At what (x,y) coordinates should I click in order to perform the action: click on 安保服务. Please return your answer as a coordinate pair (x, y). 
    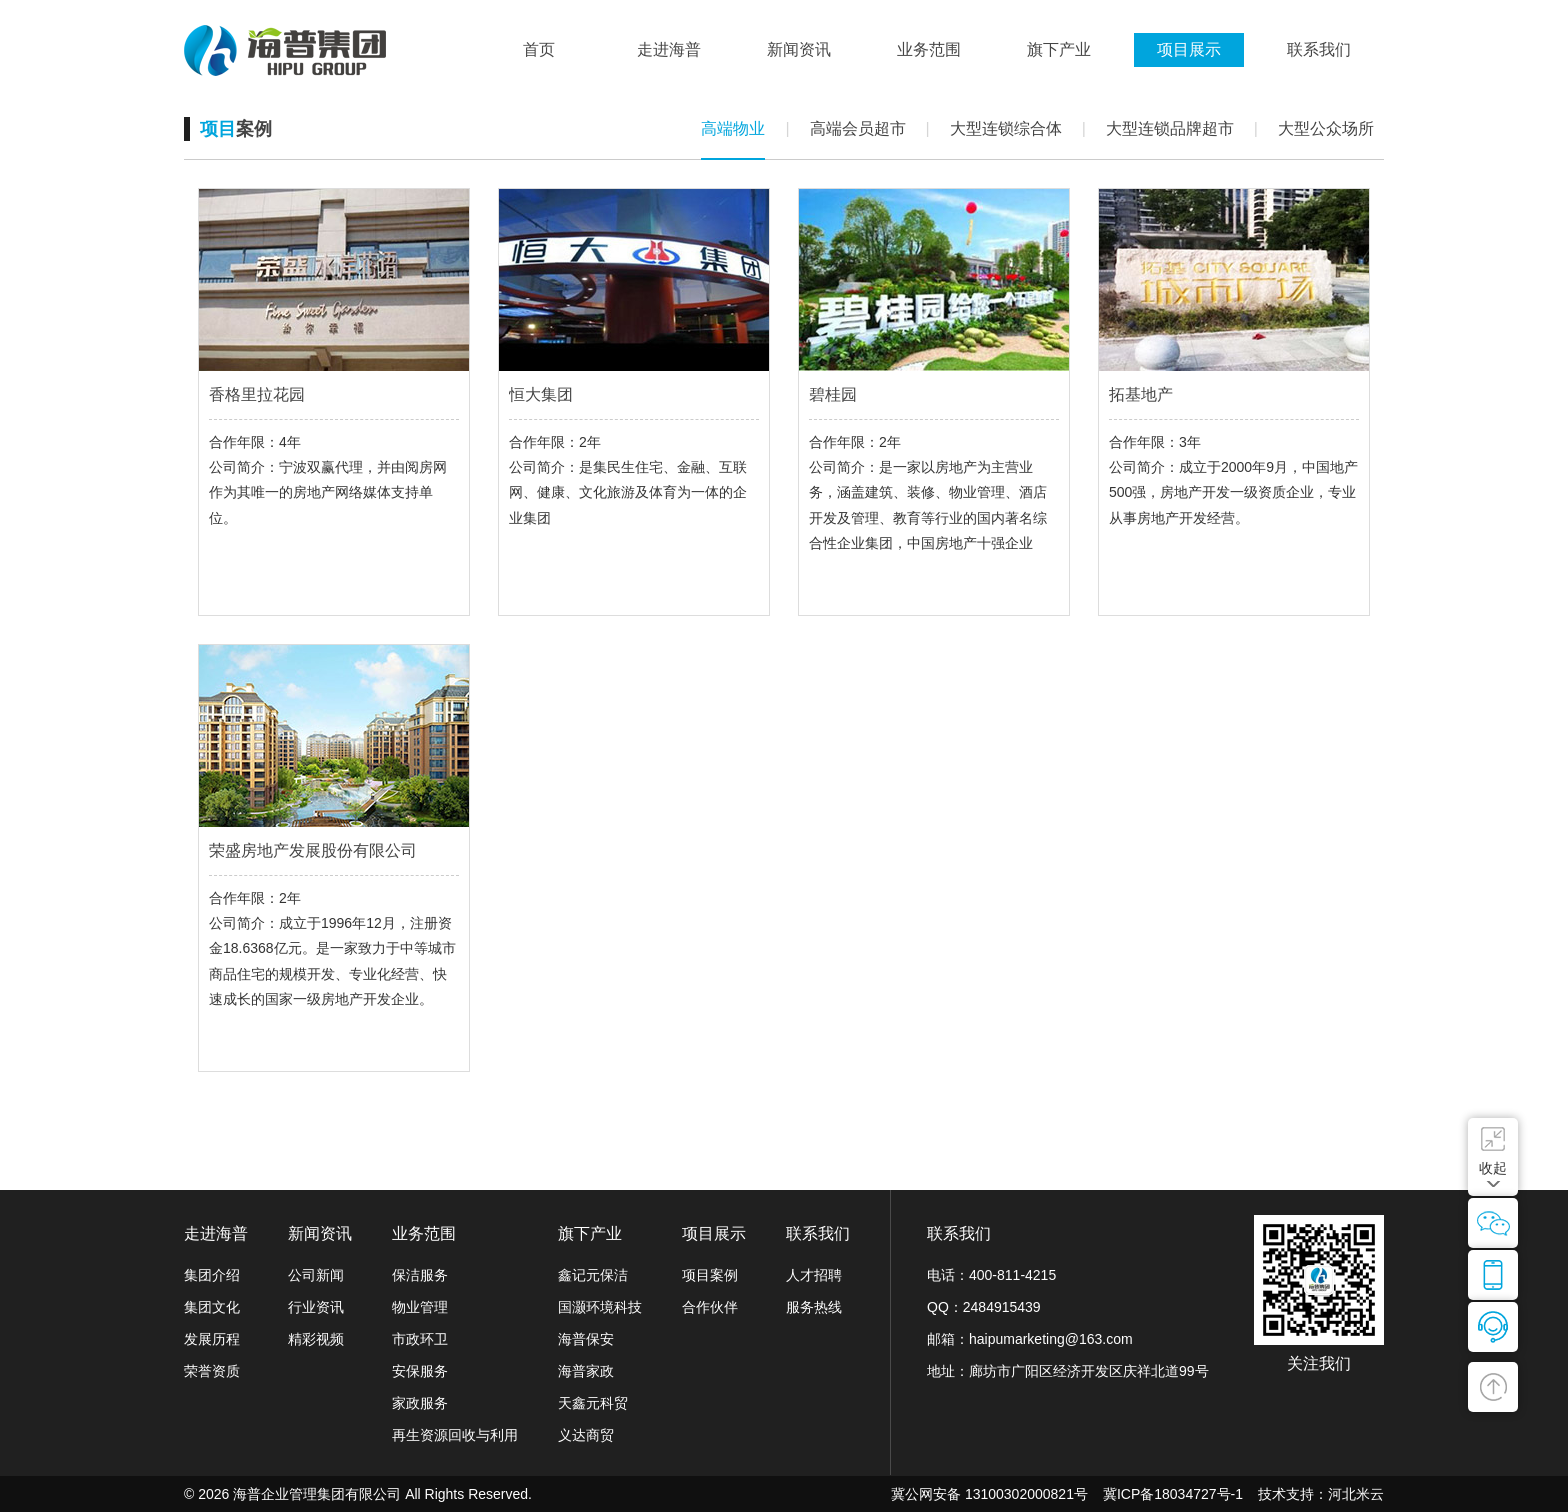
    Looking at the image, I should click on (420, 1371).